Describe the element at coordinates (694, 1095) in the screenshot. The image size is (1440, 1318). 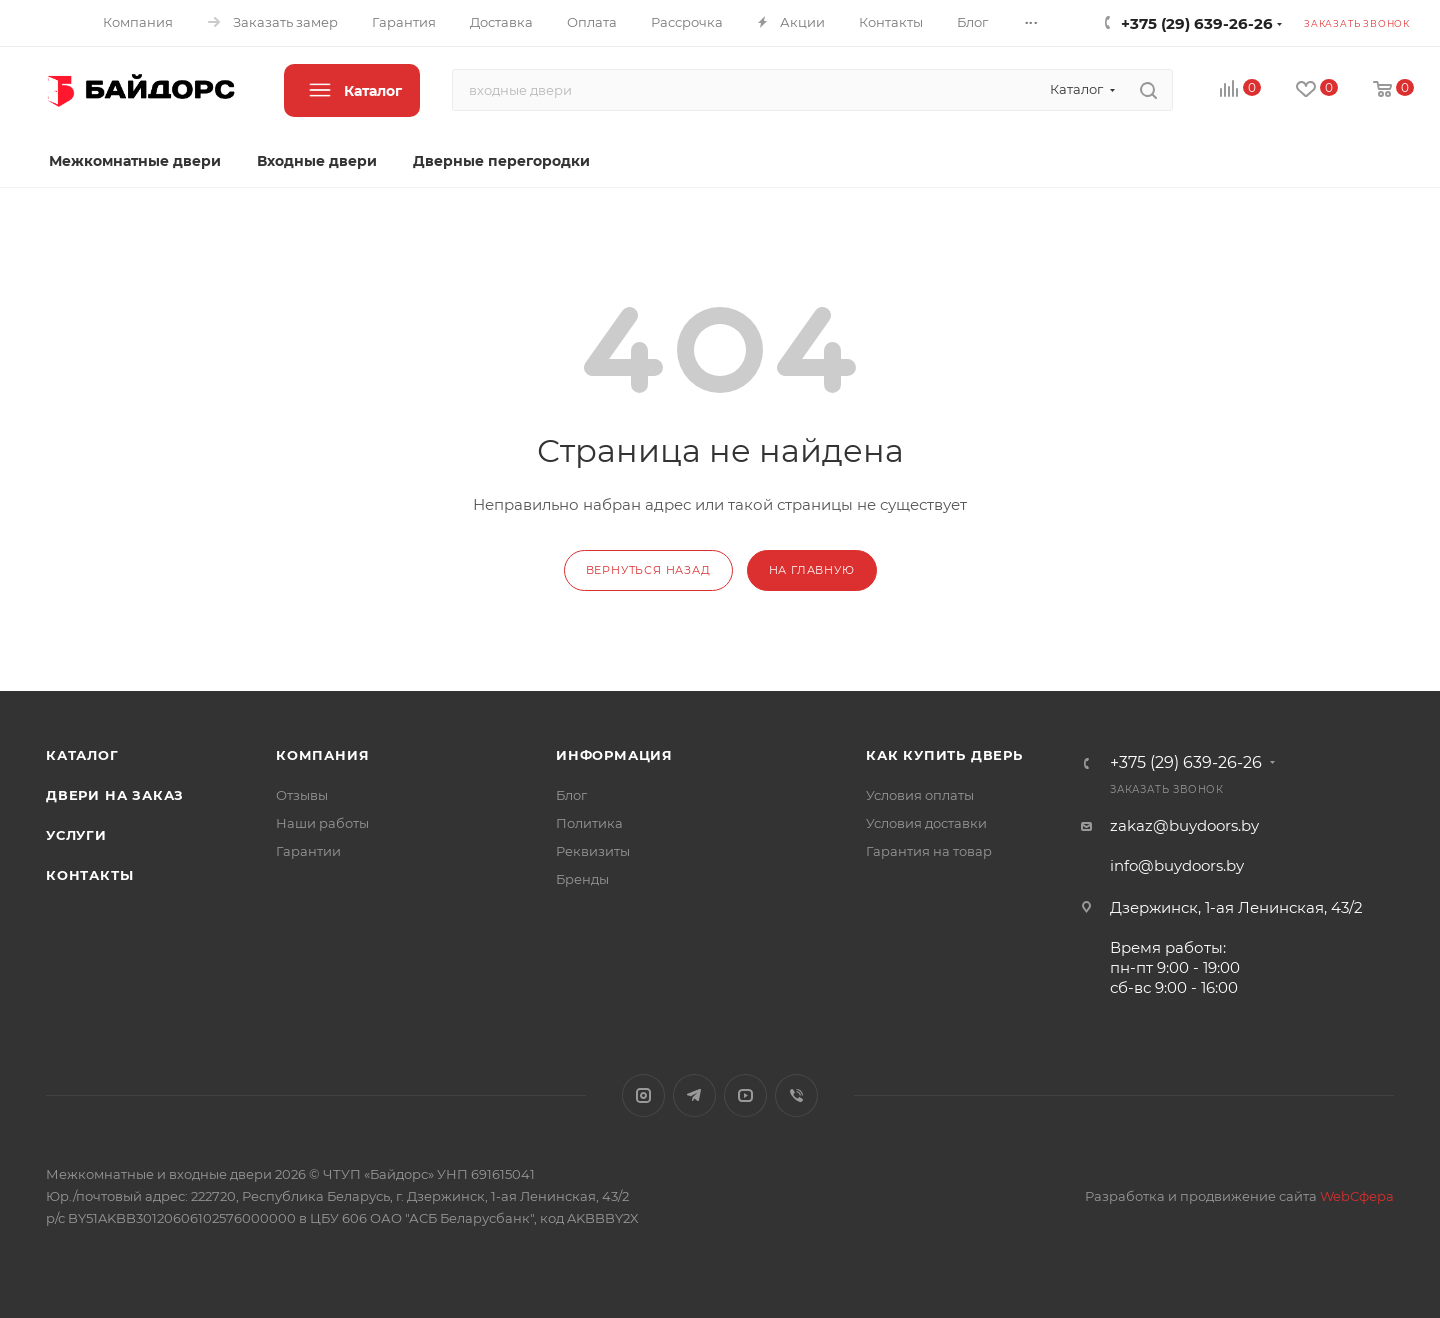
I see `Telegram` at that location.